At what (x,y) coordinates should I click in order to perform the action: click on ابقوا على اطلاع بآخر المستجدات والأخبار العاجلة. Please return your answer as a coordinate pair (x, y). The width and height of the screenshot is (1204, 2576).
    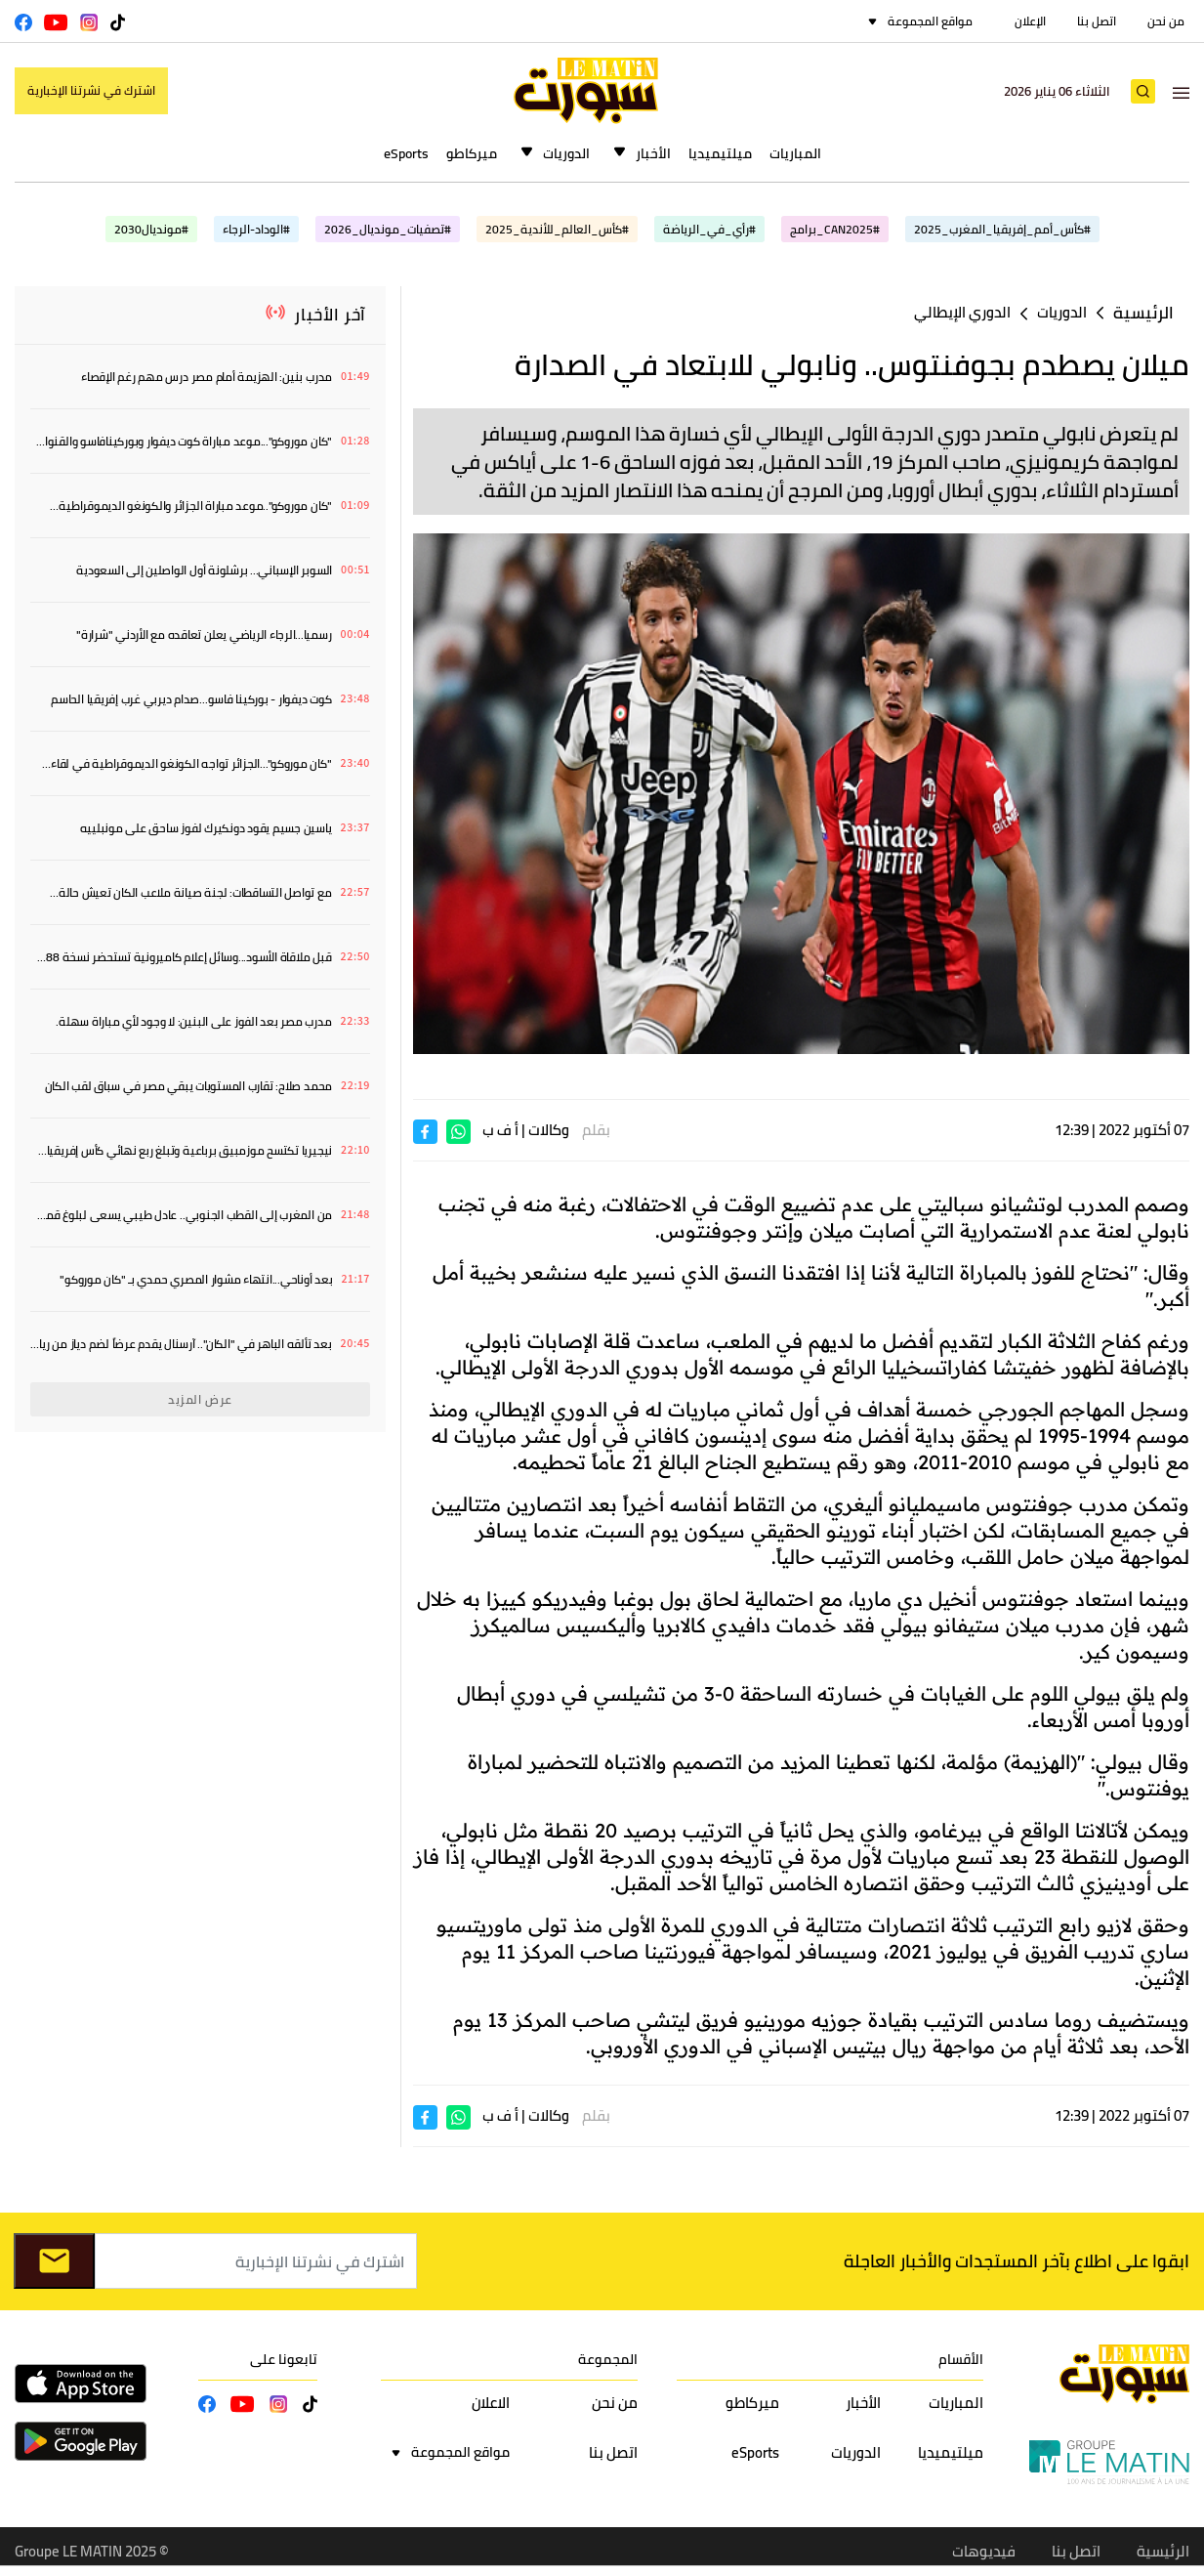
    Looking at the image, I should click on (1016, 2261).